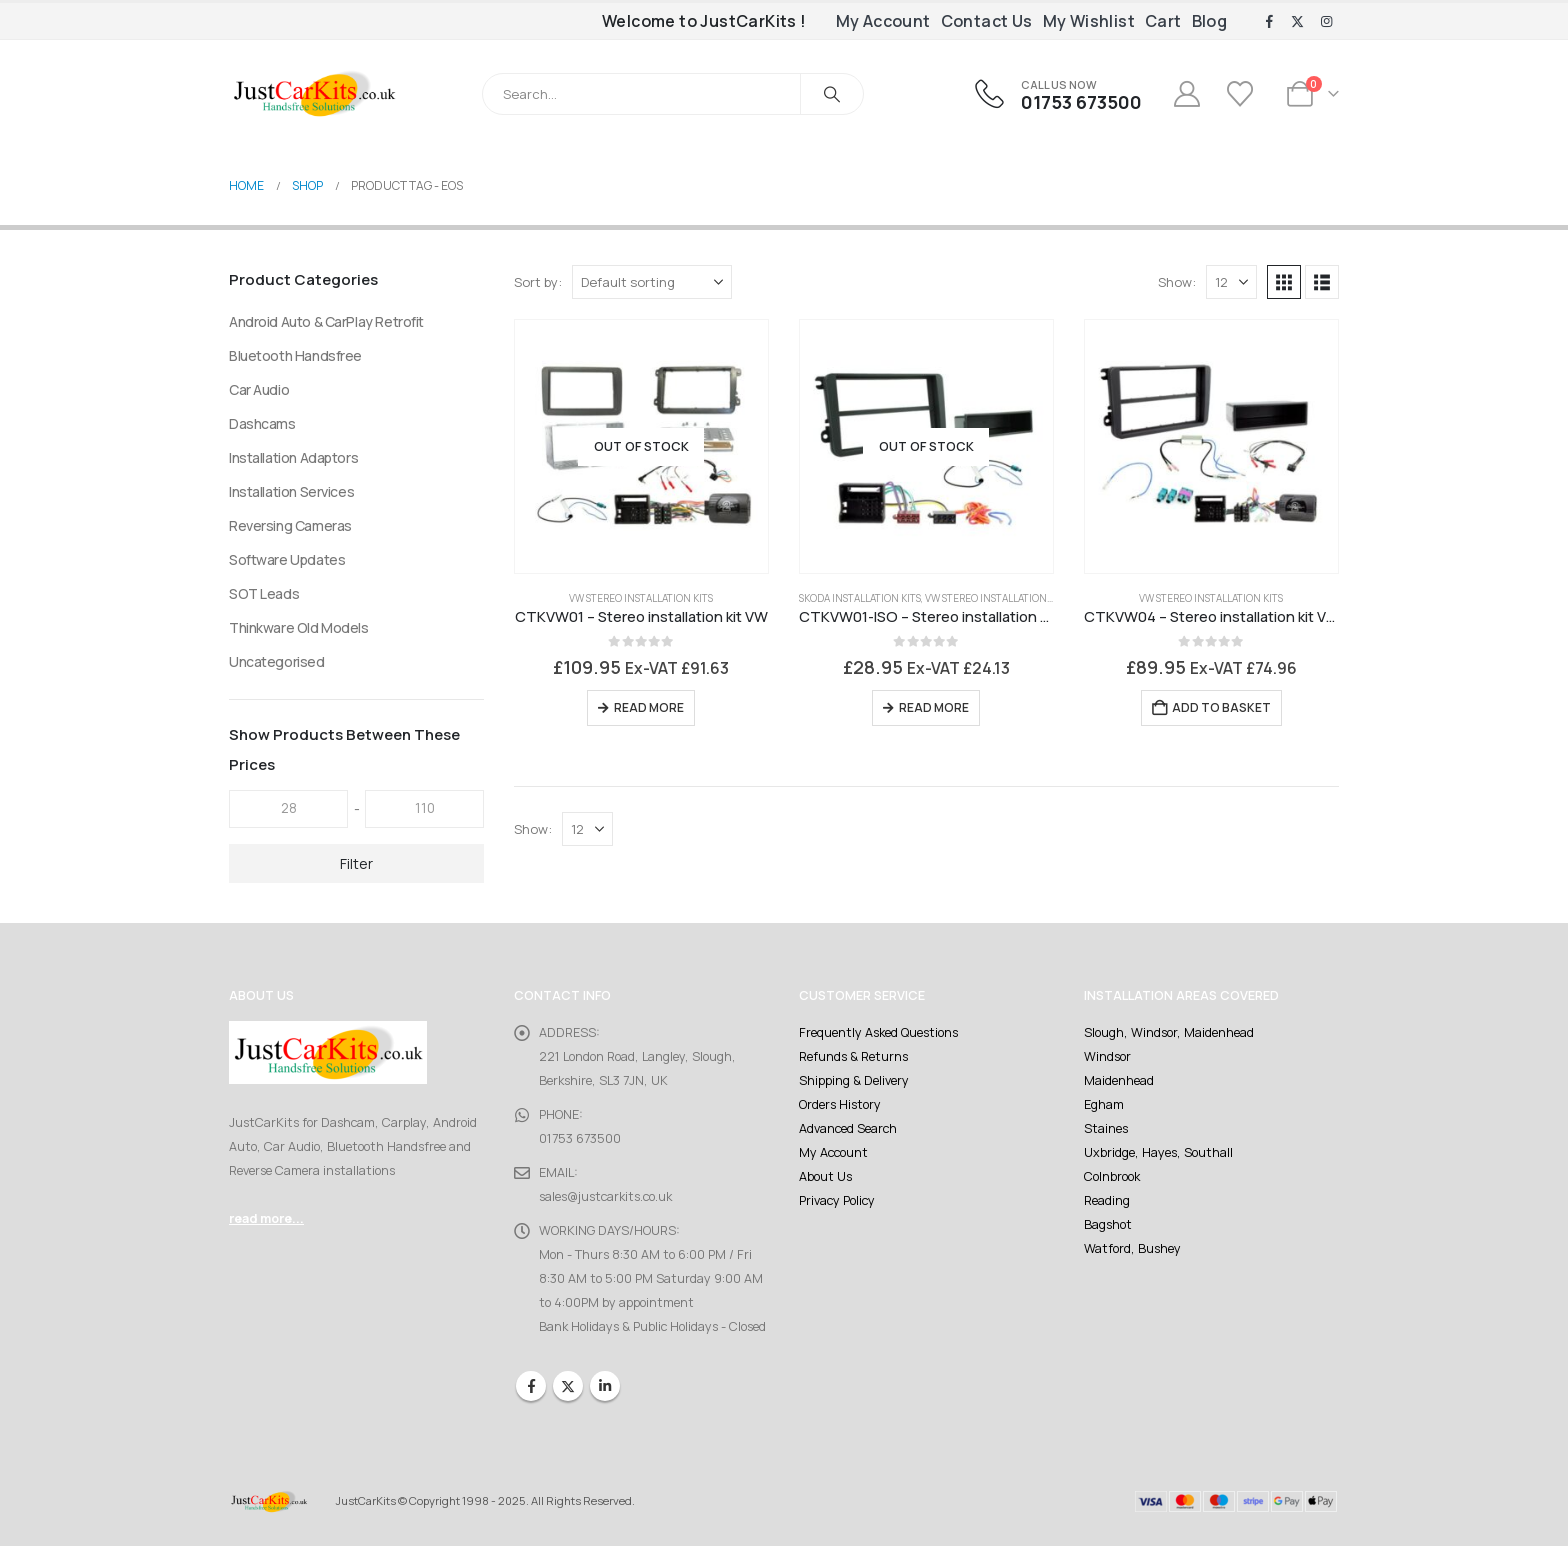 Image resolution: width=1568 pixels, height=1546 pixels. What do you see at coordinates (291, 491) in the screenshot?
I see `Installation Services` at bounding box center [291, 491].